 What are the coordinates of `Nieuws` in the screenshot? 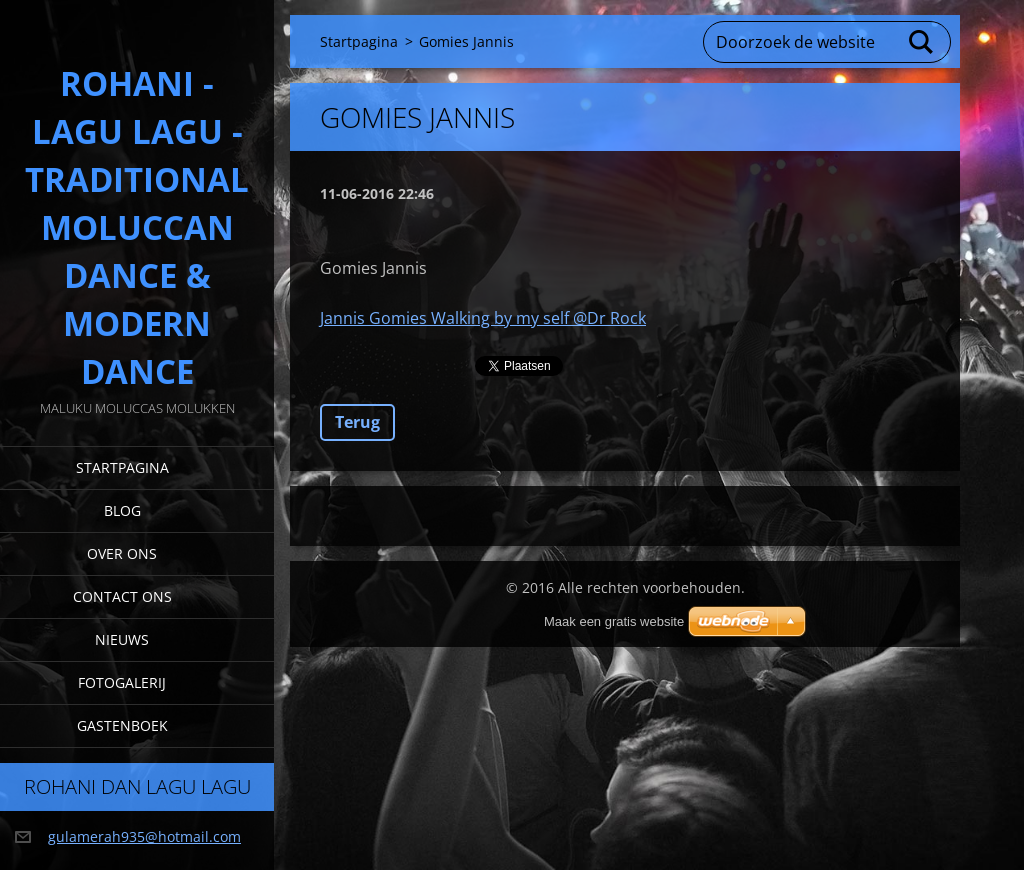 It's located at (122, 639).